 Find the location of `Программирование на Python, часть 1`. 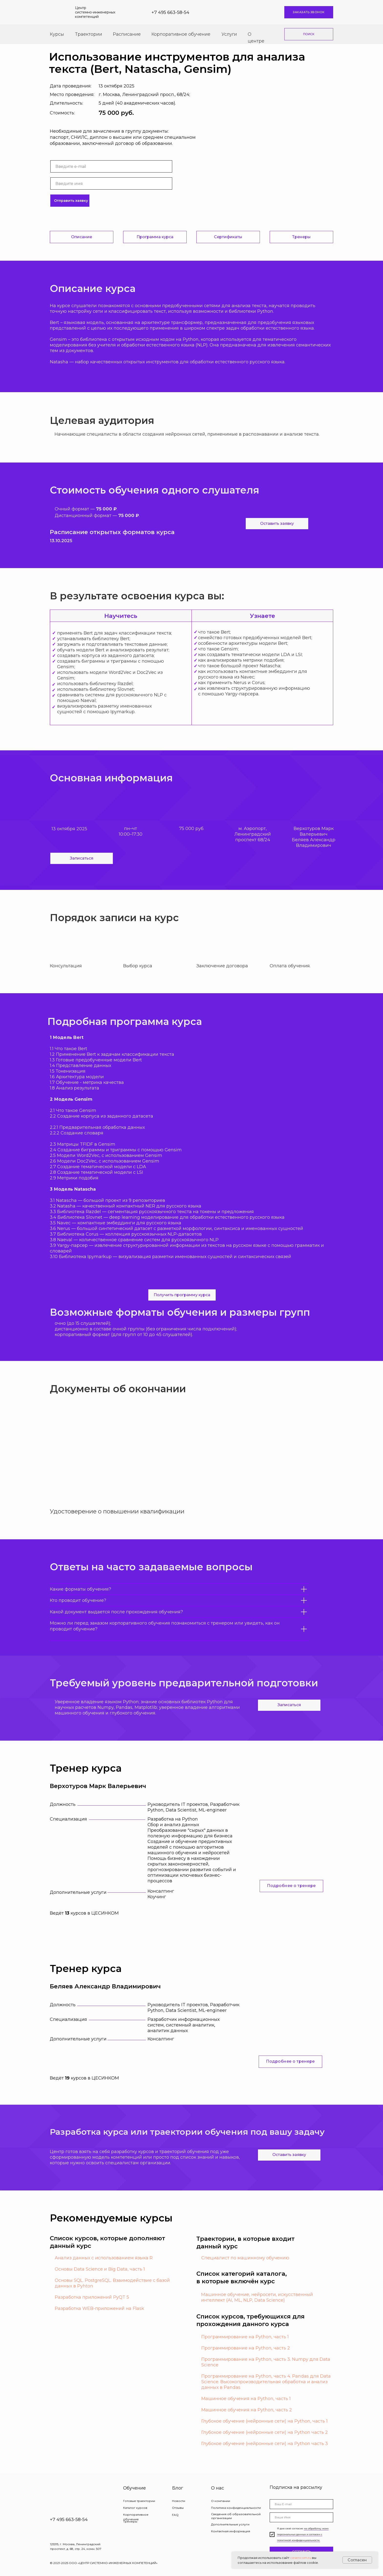

Программирование на Python, часть 1 is located at coordinates (245, 2336).